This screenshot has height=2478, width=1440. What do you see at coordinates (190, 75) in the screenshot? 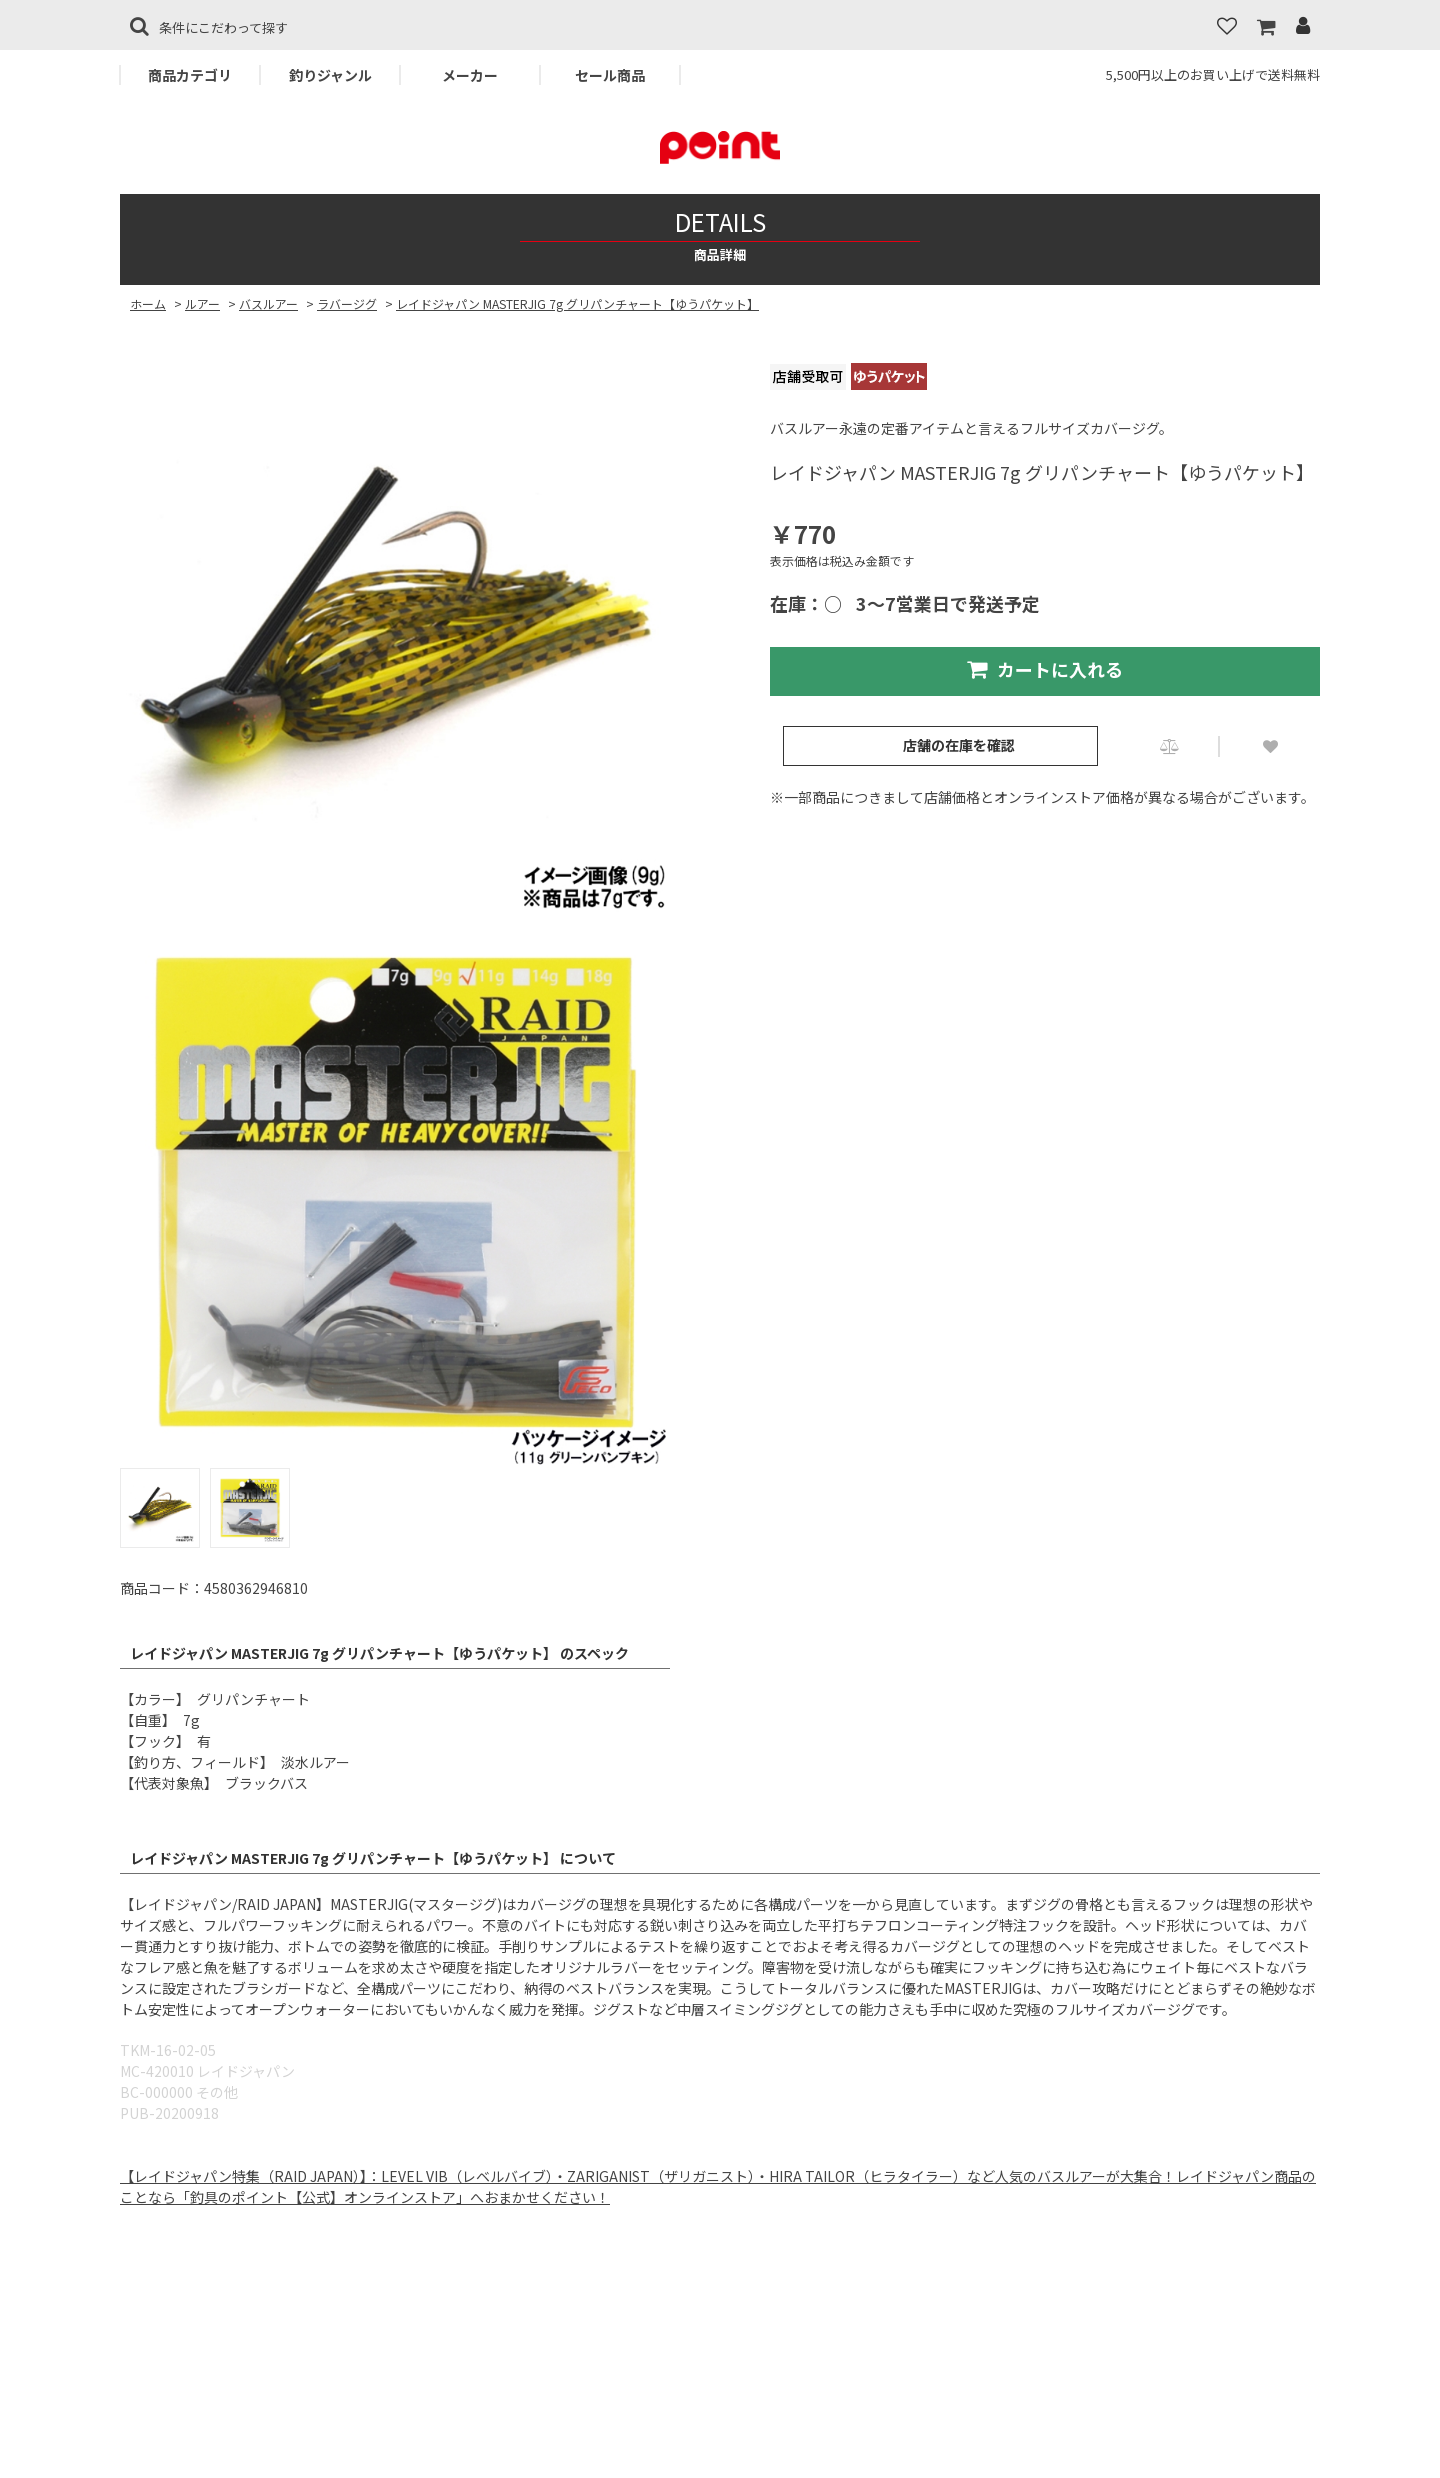
I see `商品カテゴリ` at bounding box center [190, 75].